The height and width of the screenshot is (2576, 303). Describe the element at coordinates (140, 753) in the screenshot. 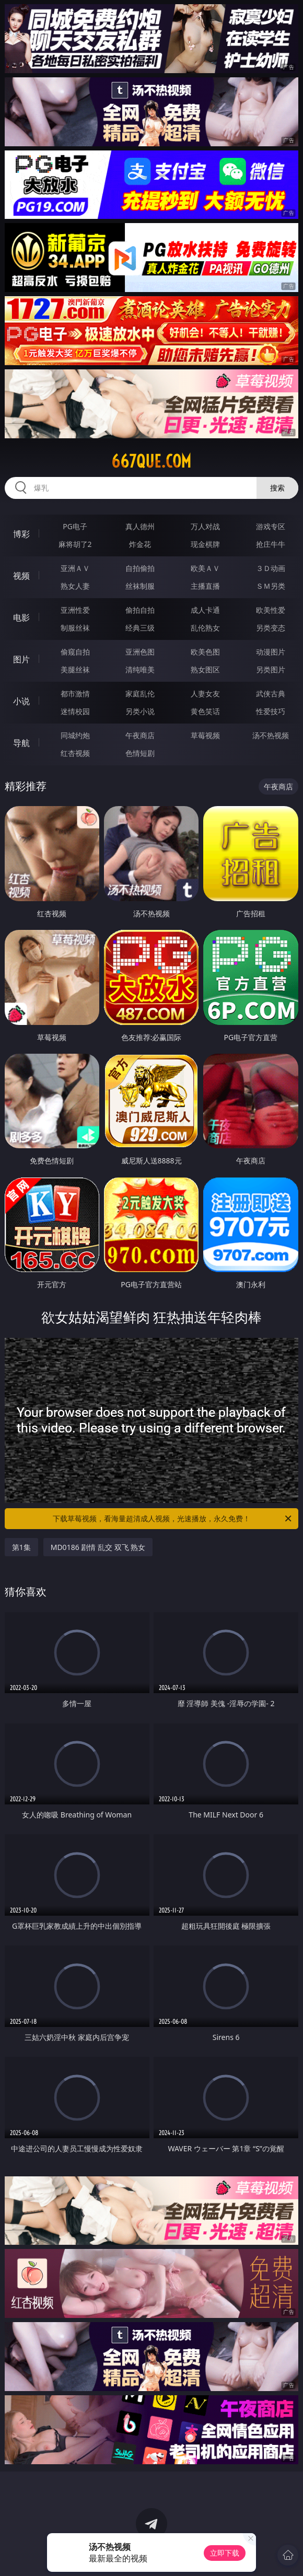

I see `色情短剧` at that location.